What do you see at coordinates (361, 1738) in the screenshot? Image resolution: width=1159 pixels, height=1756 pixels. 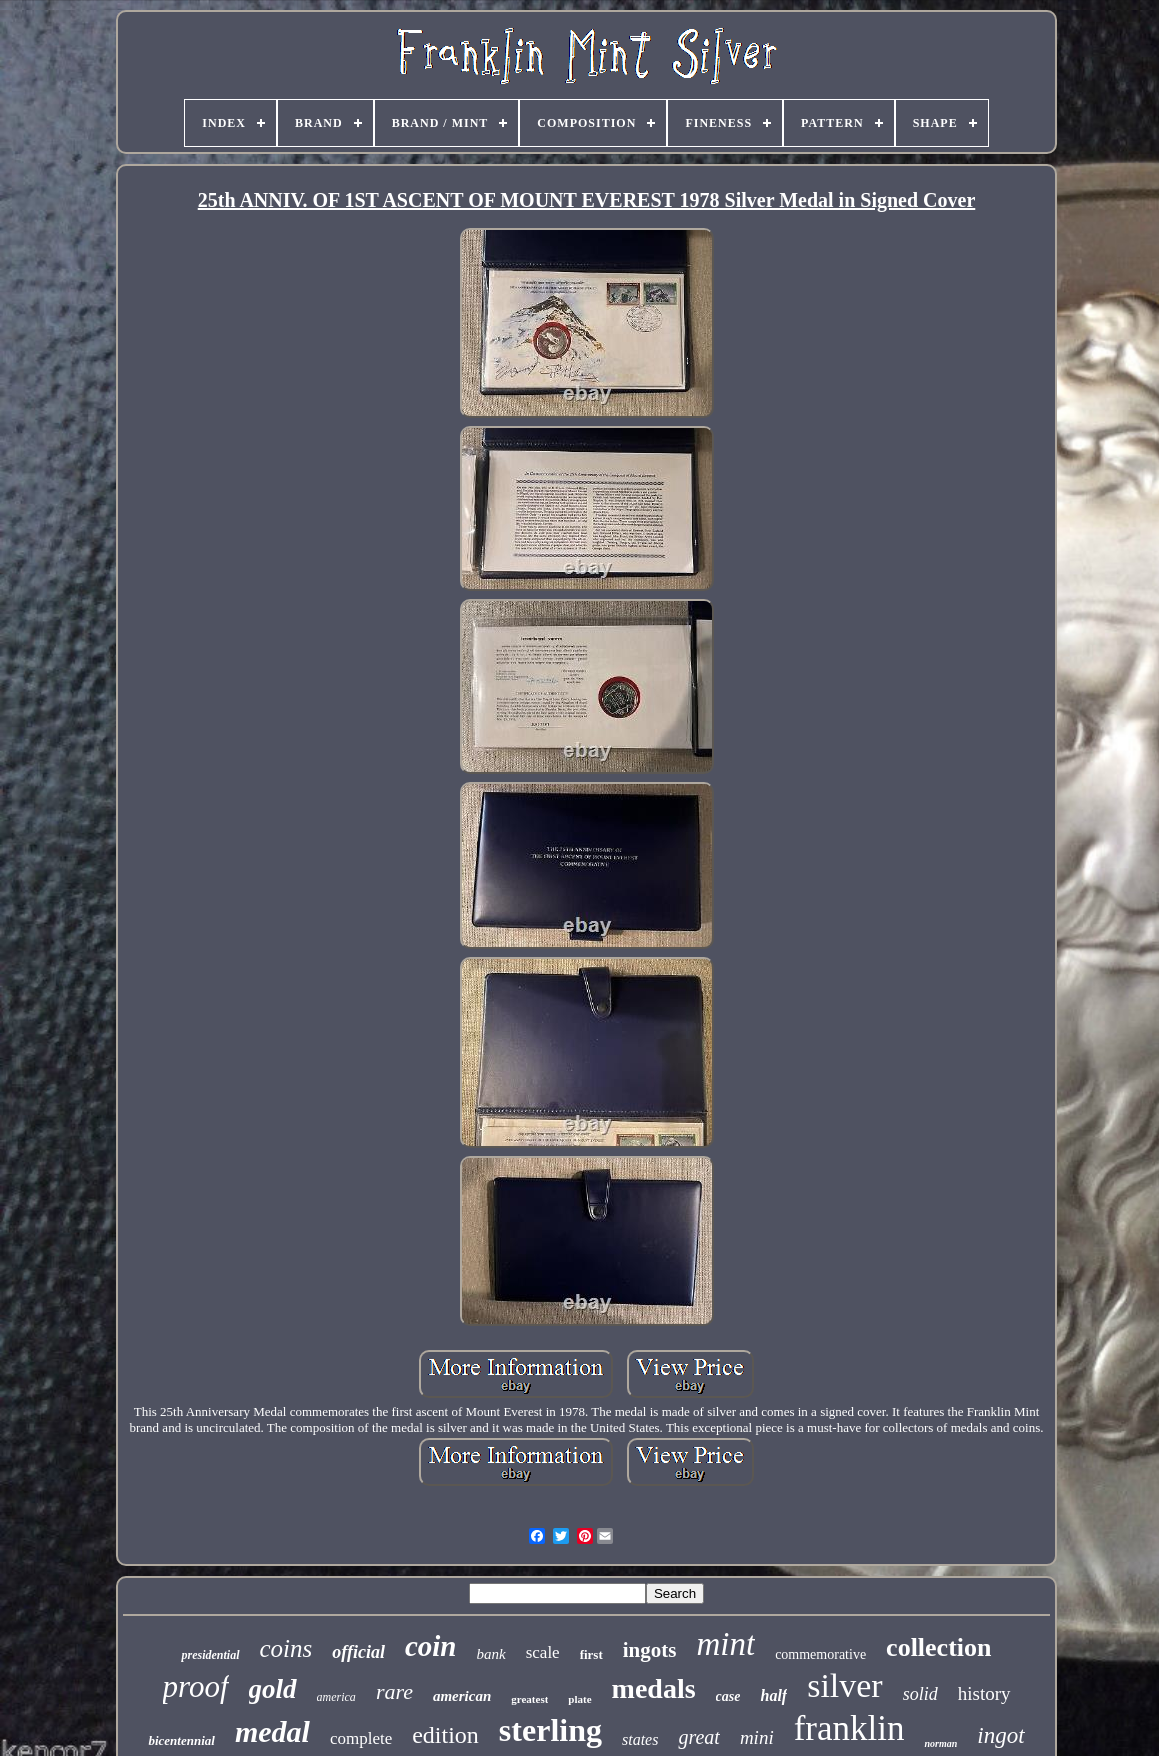 I see `complete` at bounding box center [361, 1738].